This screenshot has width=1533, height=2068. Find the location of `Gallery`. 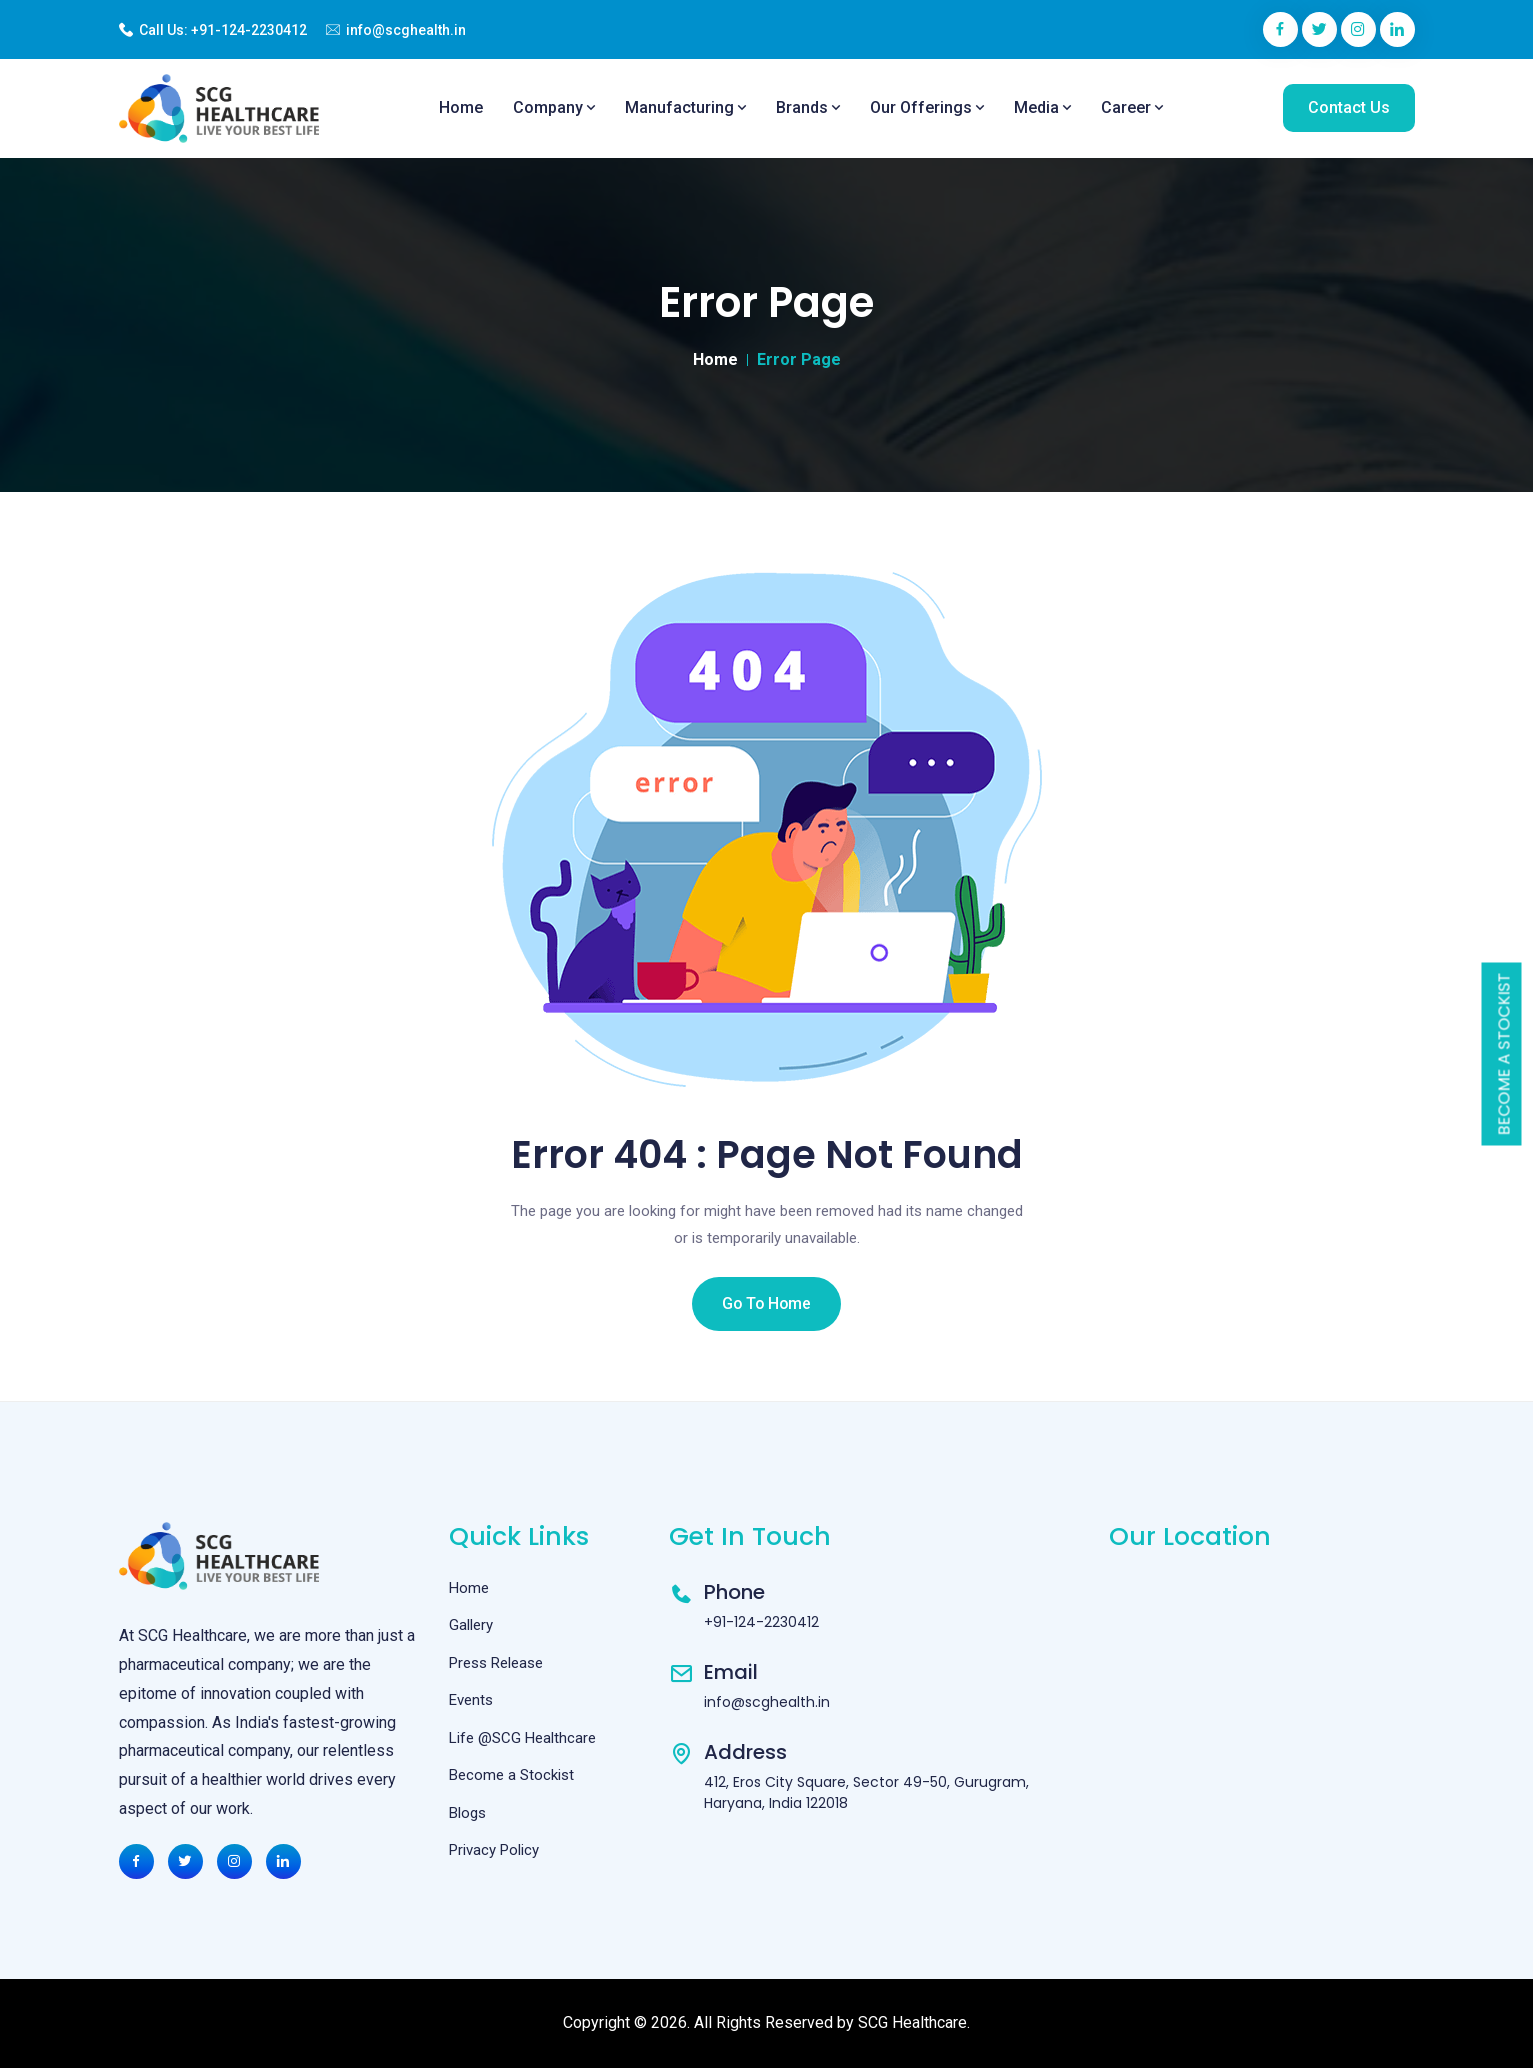

Gallery is located at coordinates (471, 1625).